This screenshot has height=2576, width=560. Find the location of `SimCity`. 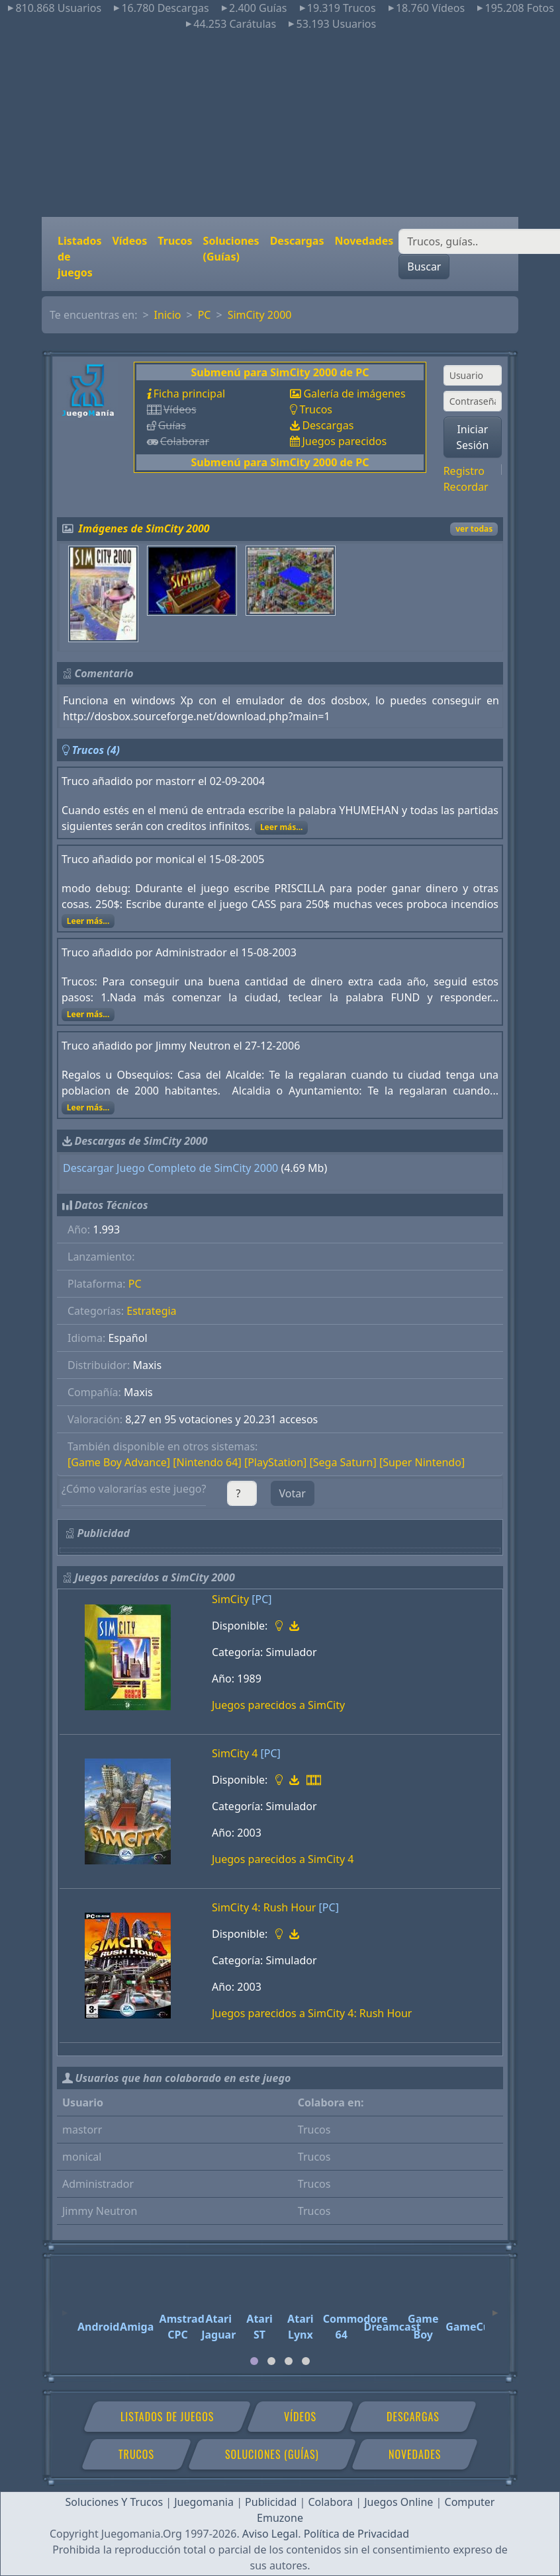

SimCity is located at coordinates (230, 1599).